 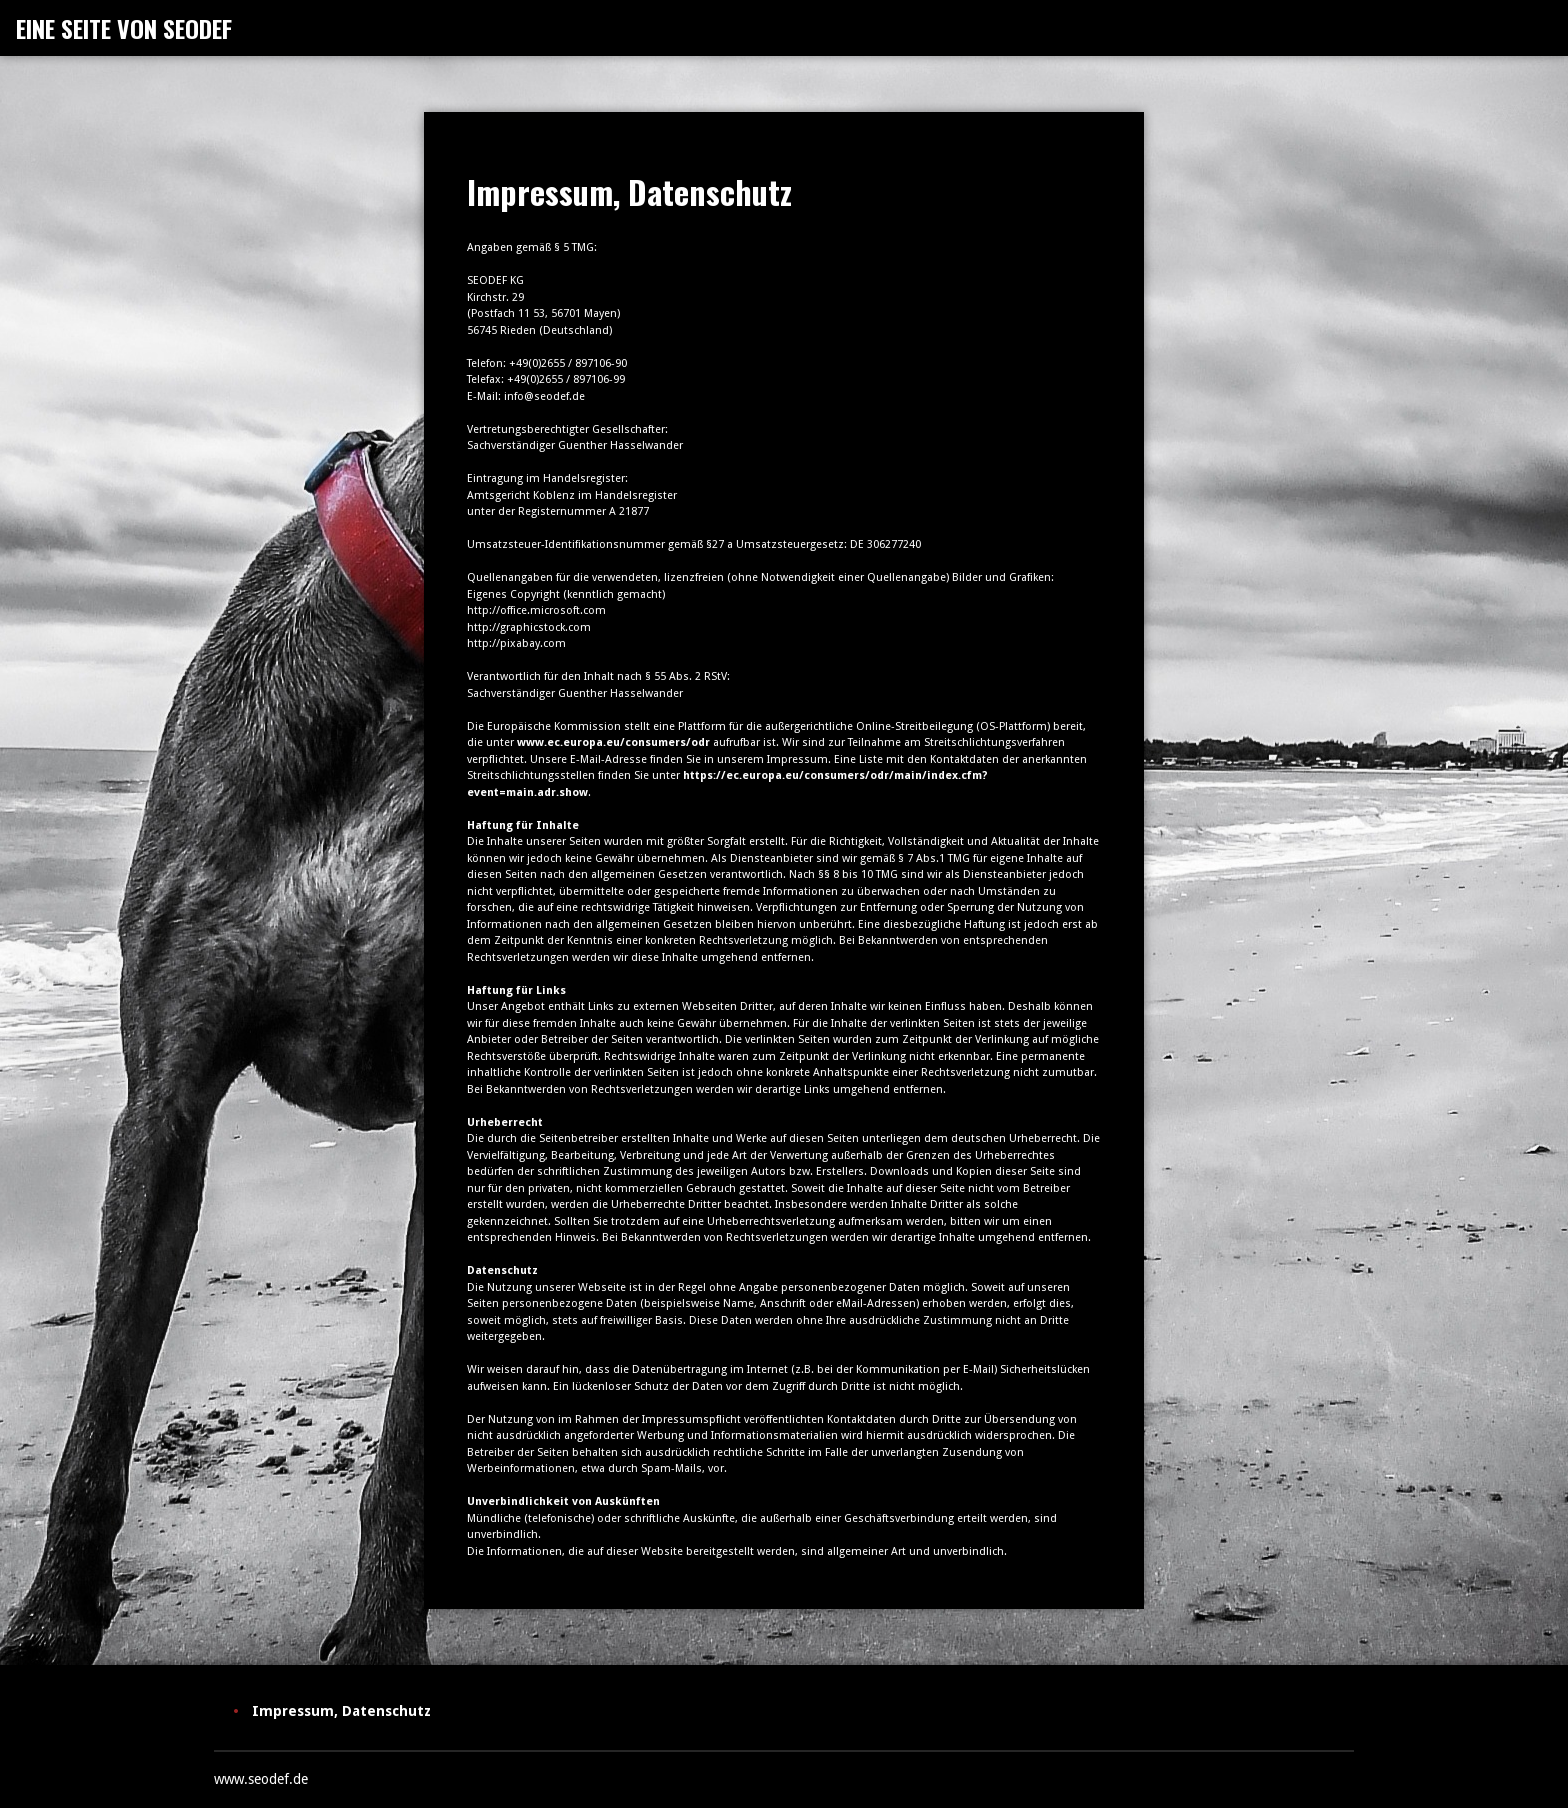 What do you see at coordinates (613, 742) in the screenshot?
I see `www.ec.europa.eu/consumers/odr` at bounding box center [613, 742].